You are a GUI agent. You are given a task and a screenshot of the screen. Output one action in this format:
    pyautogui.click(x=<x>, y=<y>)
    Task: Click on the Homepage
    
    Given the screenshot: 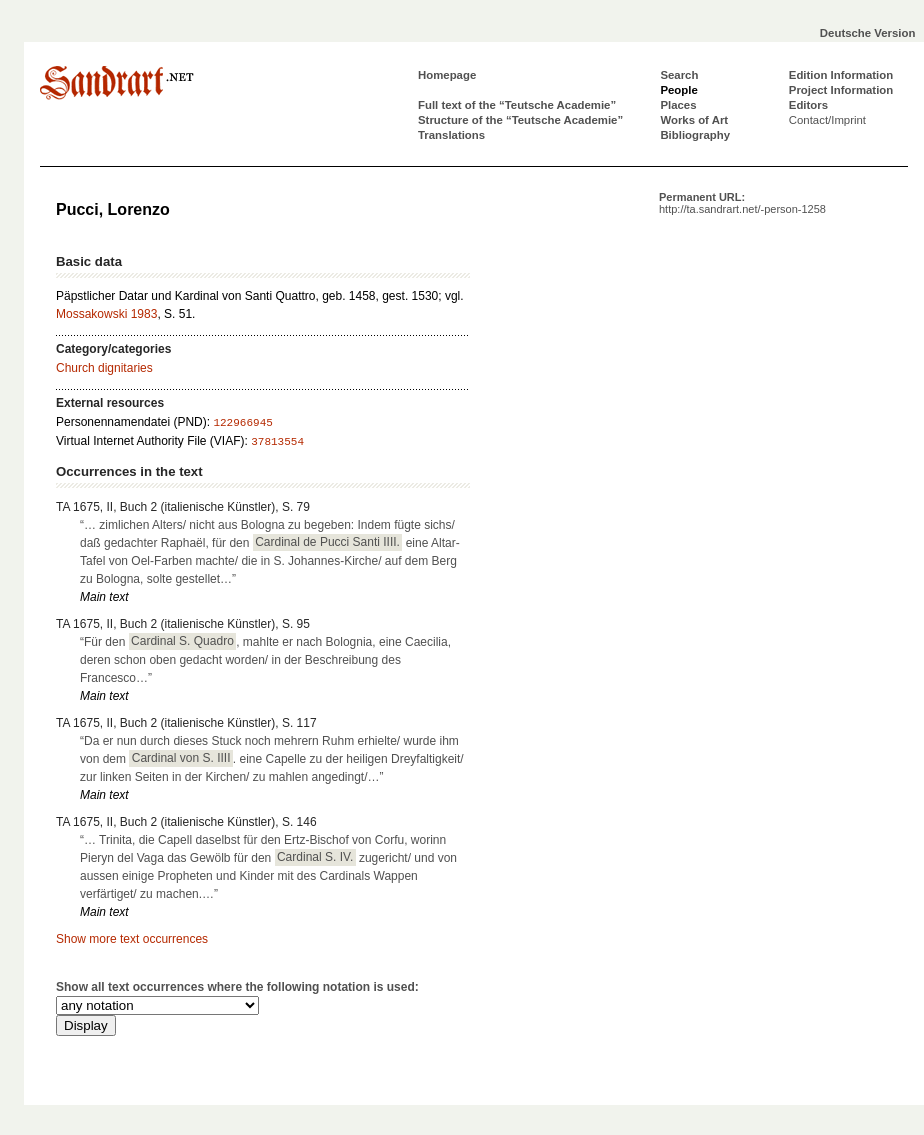 What is the action you would take?
    pyautogui.click(x=447, y=75)
    